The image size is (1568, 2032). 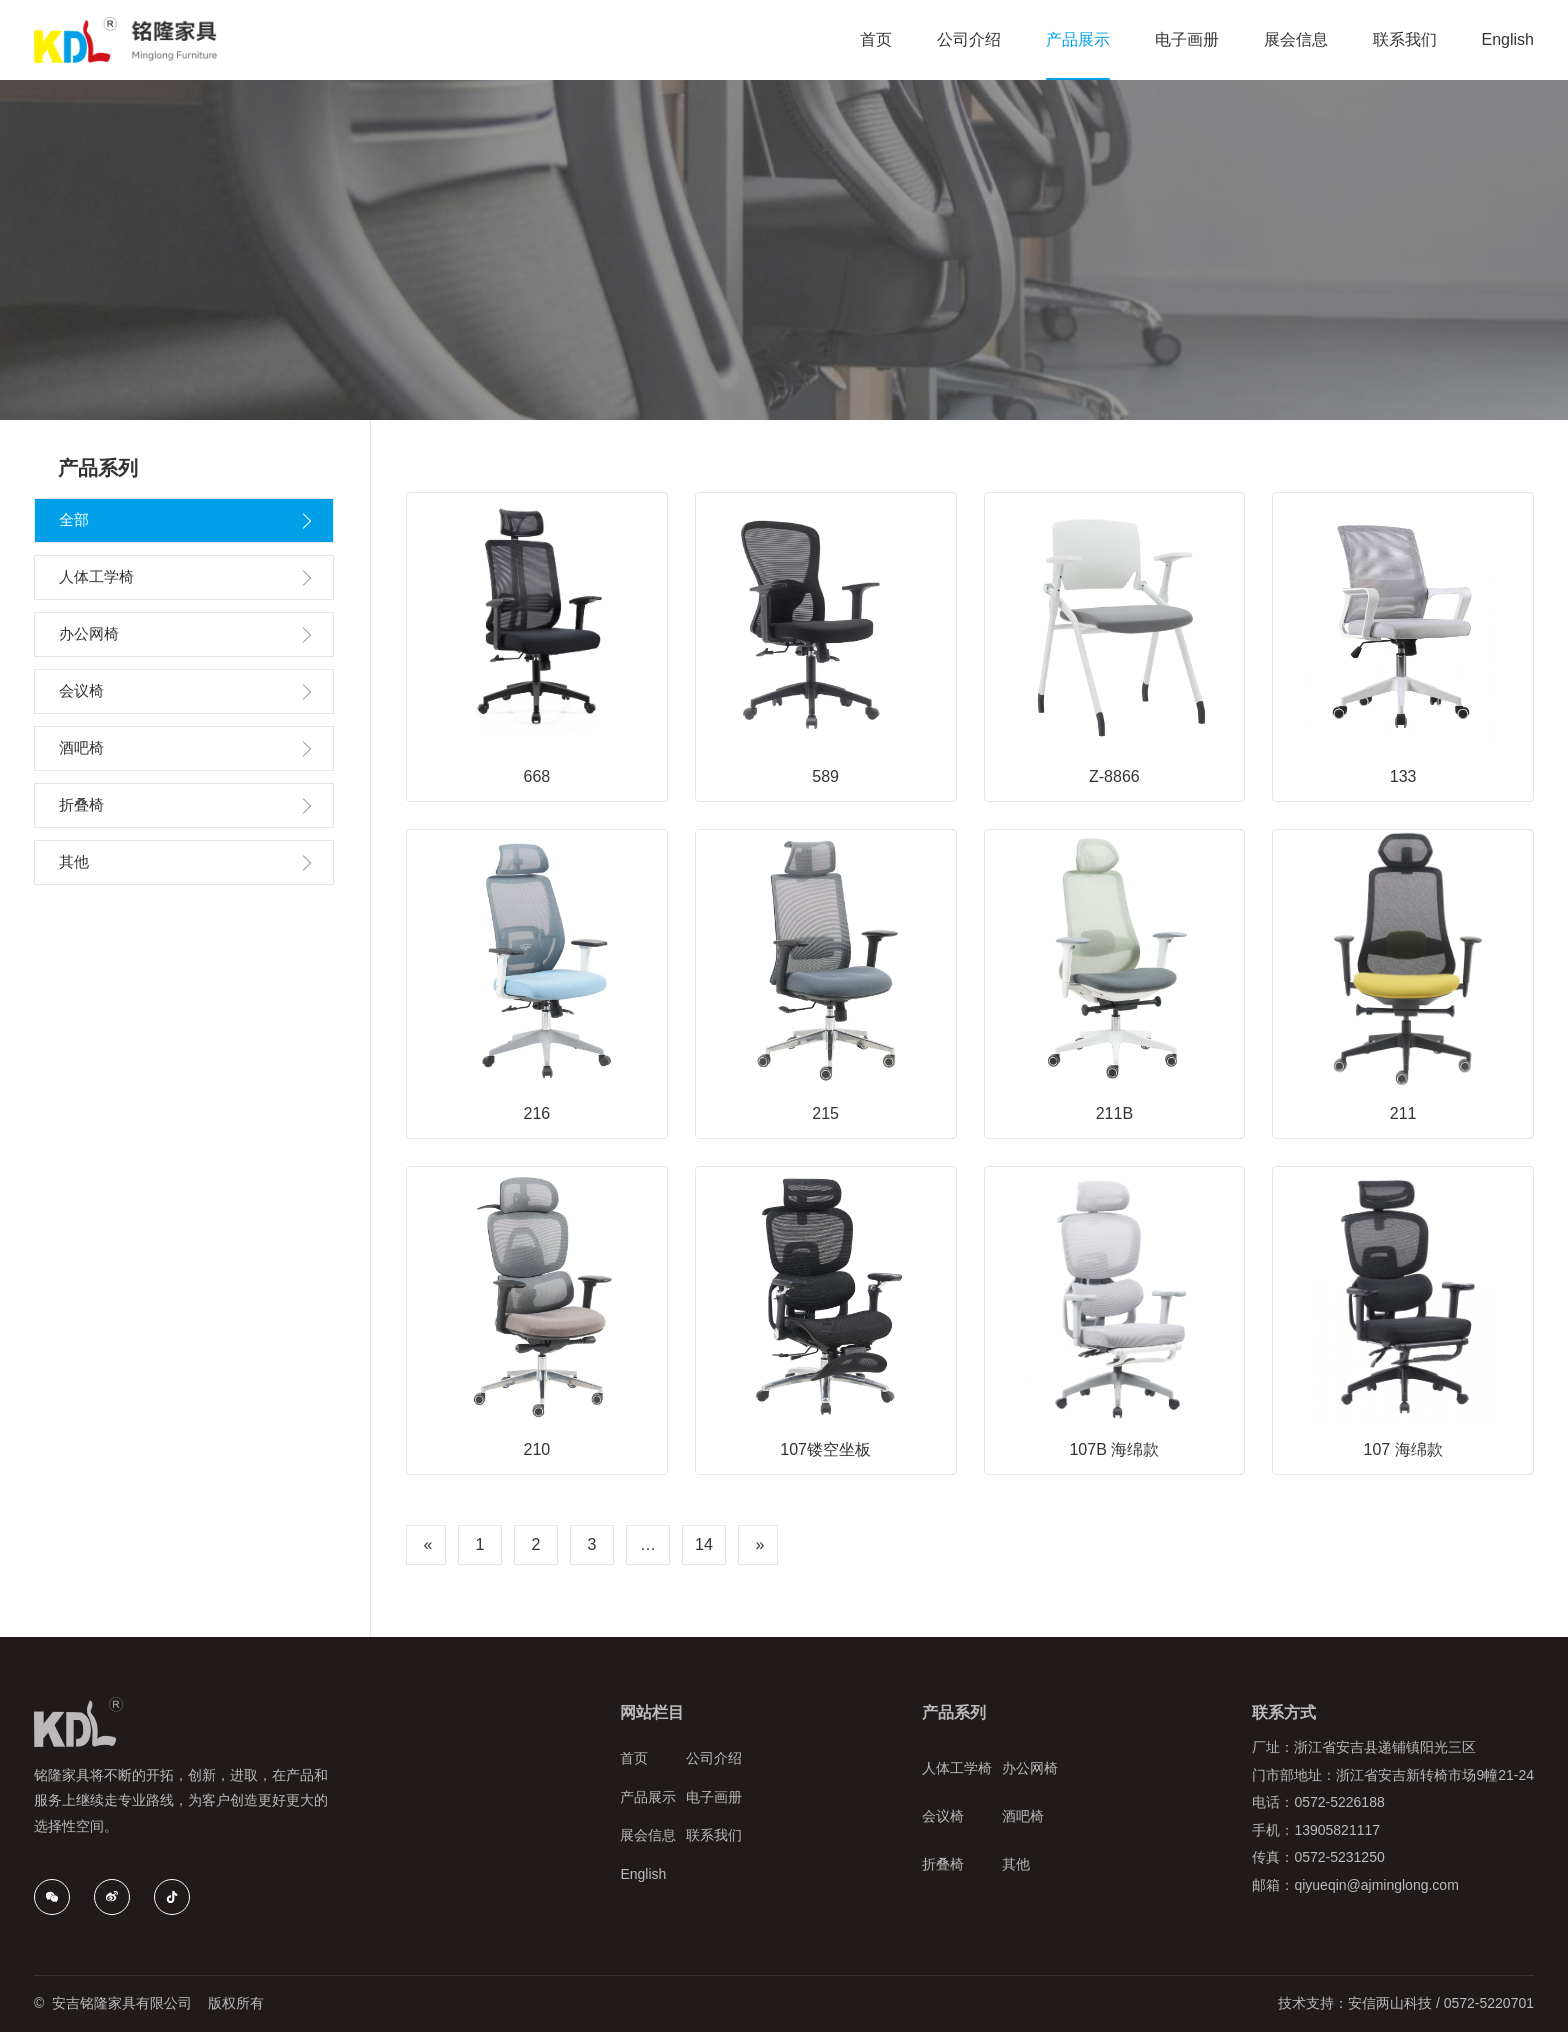 I want to click on 网站栏目, so click(x=652, y=1712).